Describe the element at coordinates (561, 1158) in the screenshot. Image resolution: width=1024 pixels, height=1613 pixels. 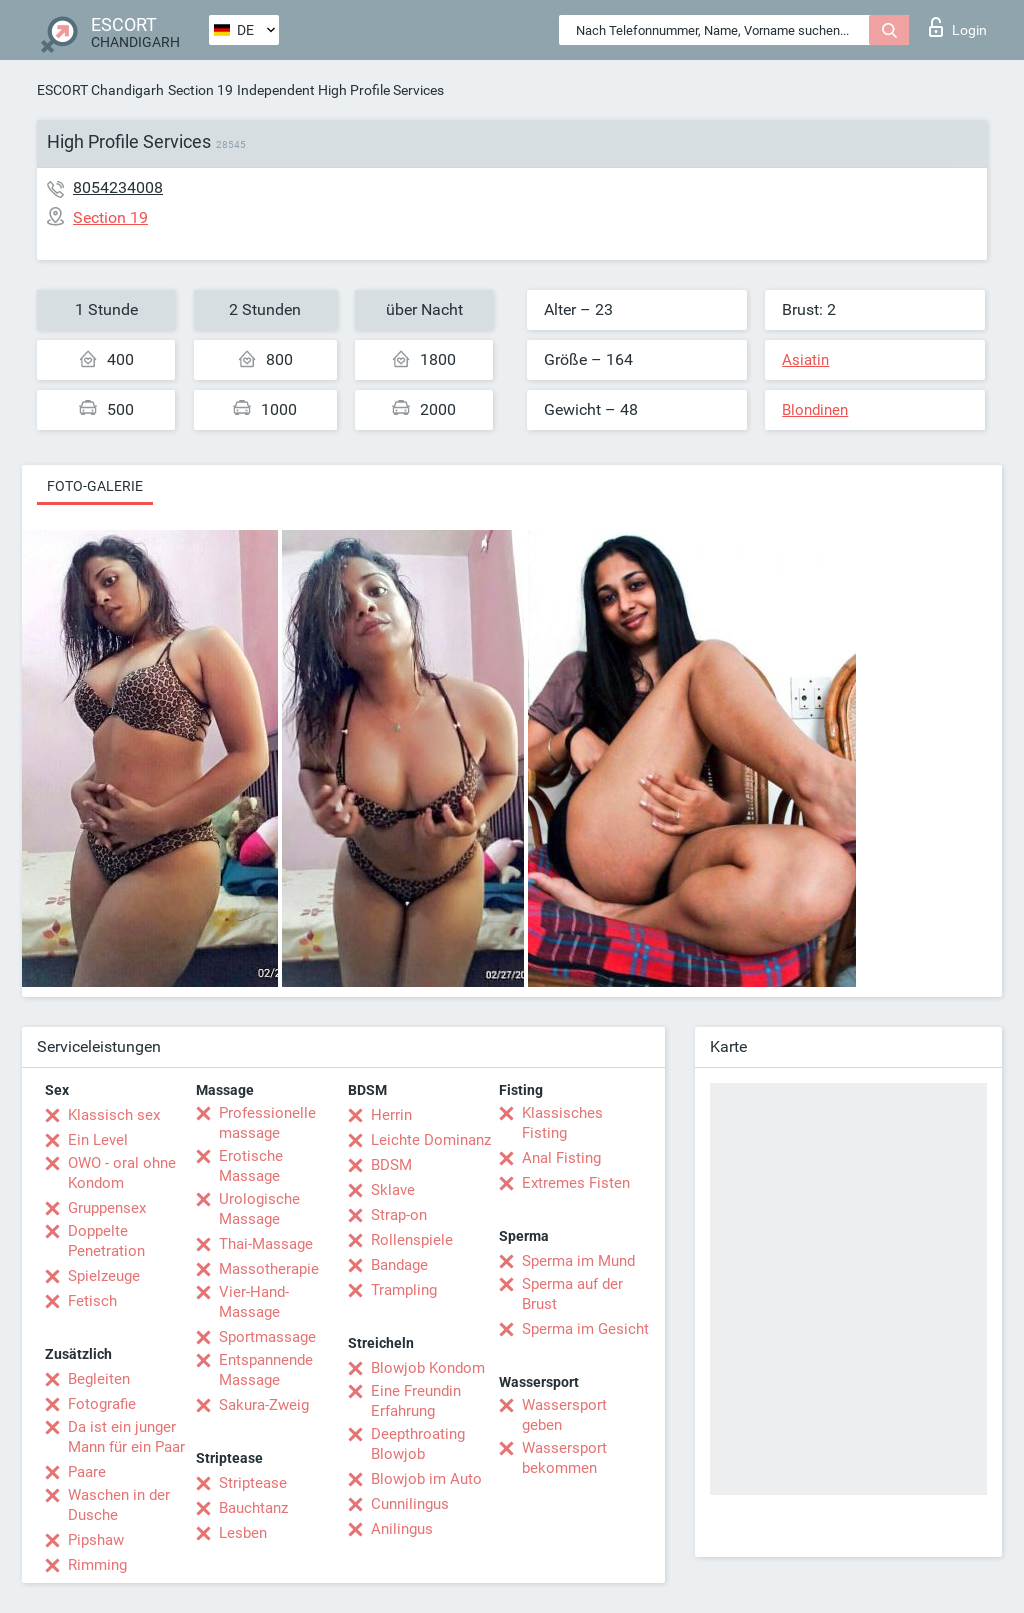
I see `Anal Fisting` at that location.